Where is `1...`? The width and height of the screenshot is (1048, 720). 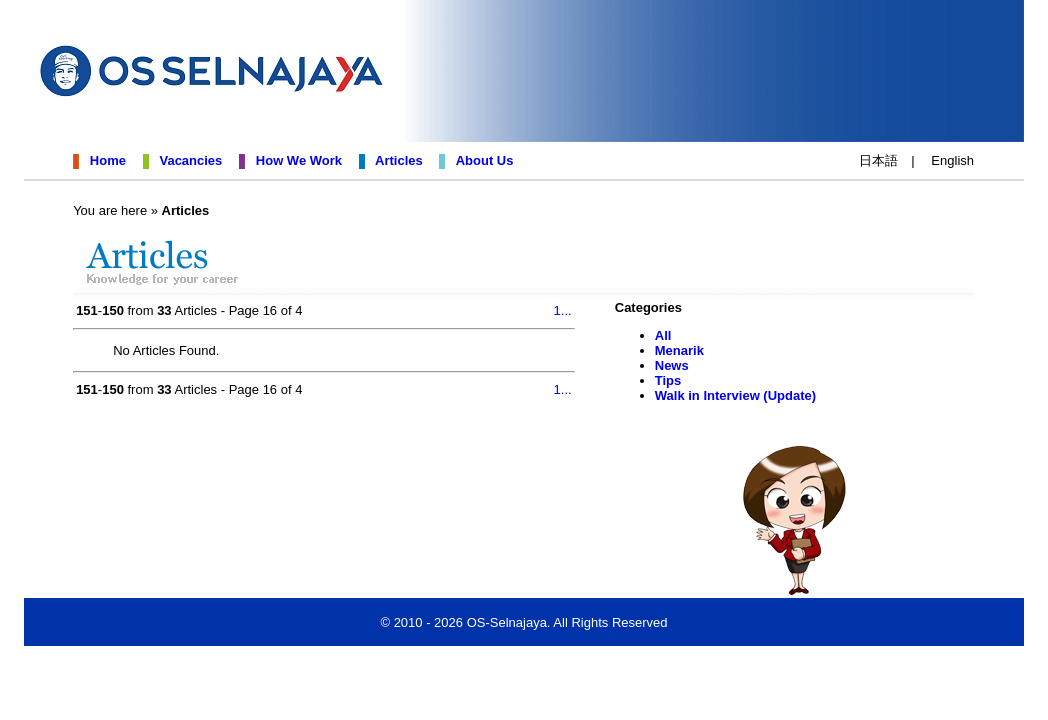
1... is located at coordinates (563, 310).